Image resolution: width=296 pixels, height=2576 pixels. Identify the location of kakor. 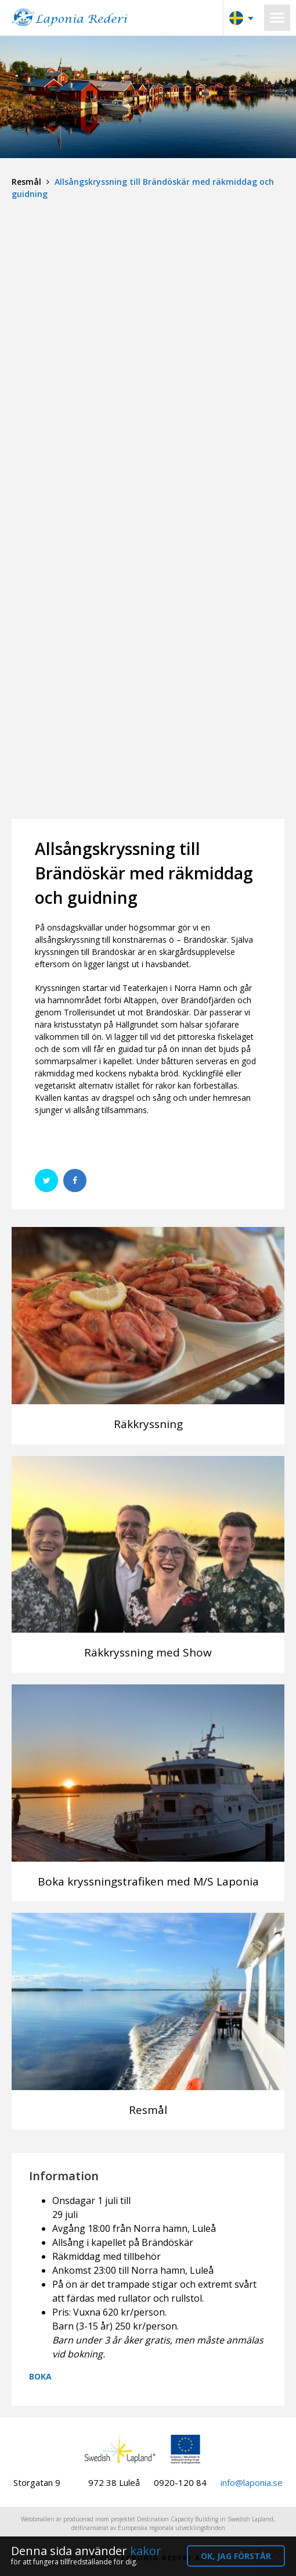
(145, 2551).